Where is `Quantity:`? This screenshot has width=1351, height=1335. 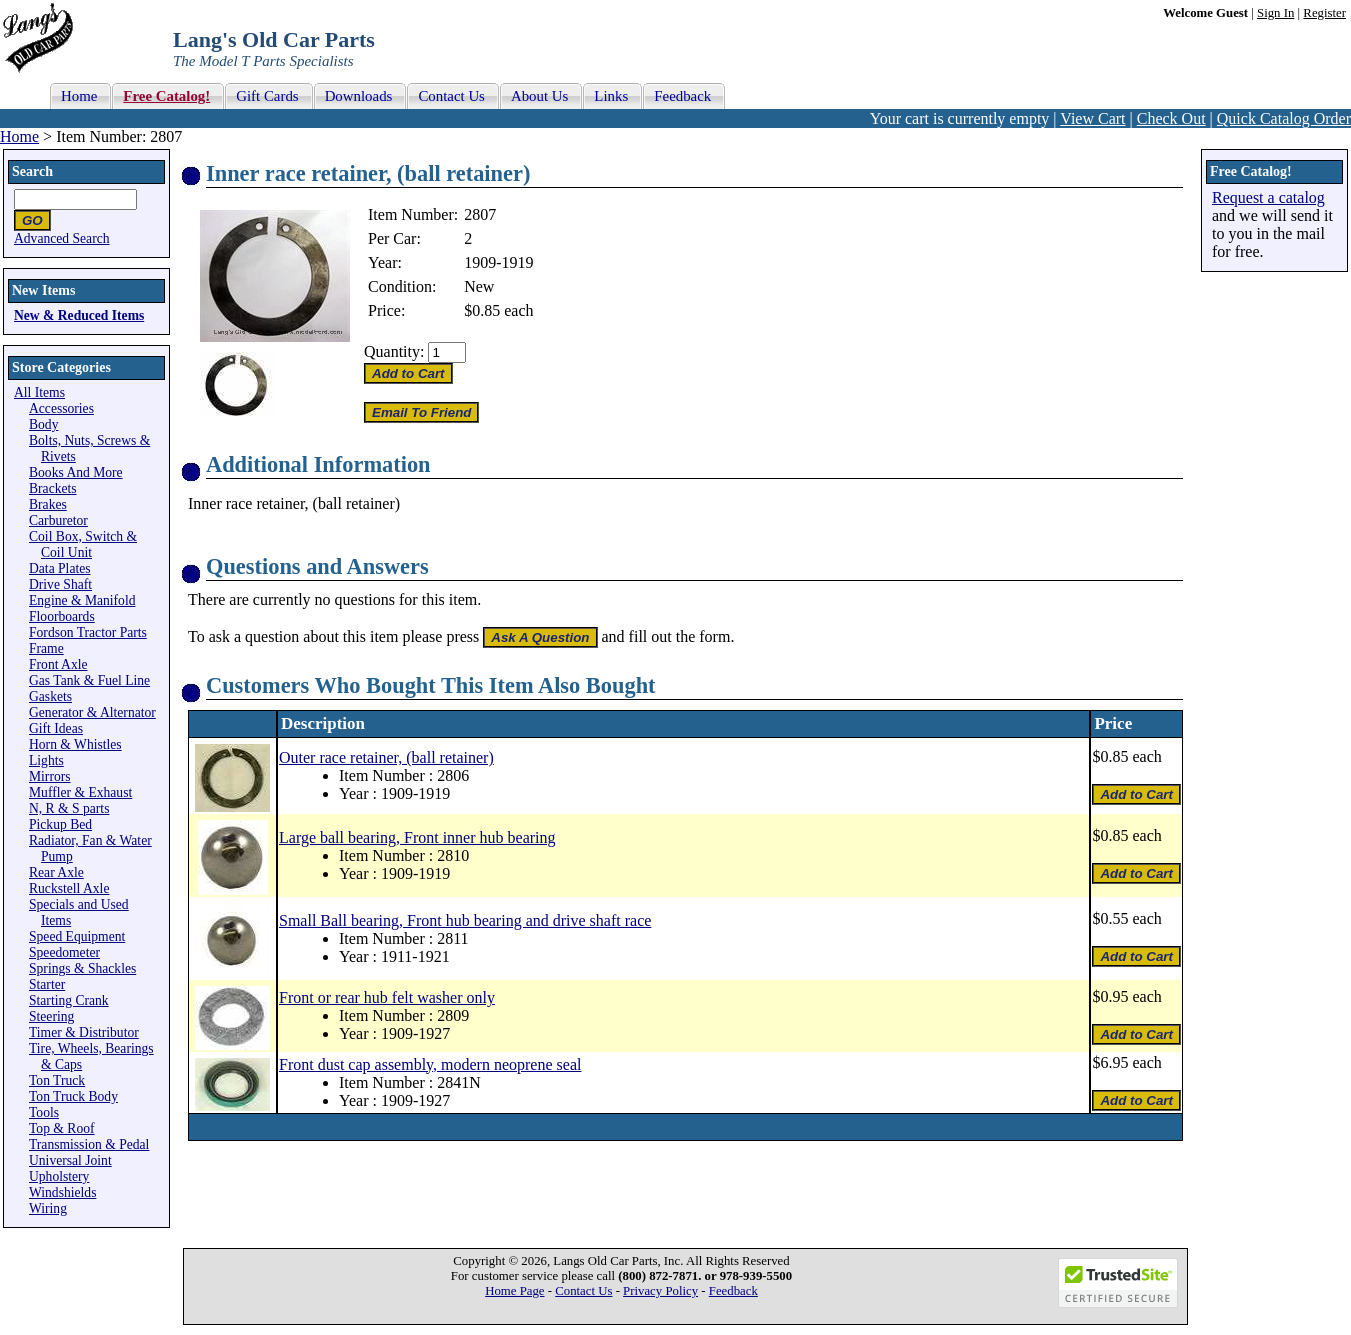
Quantity: is located at coordinates (394, 351).